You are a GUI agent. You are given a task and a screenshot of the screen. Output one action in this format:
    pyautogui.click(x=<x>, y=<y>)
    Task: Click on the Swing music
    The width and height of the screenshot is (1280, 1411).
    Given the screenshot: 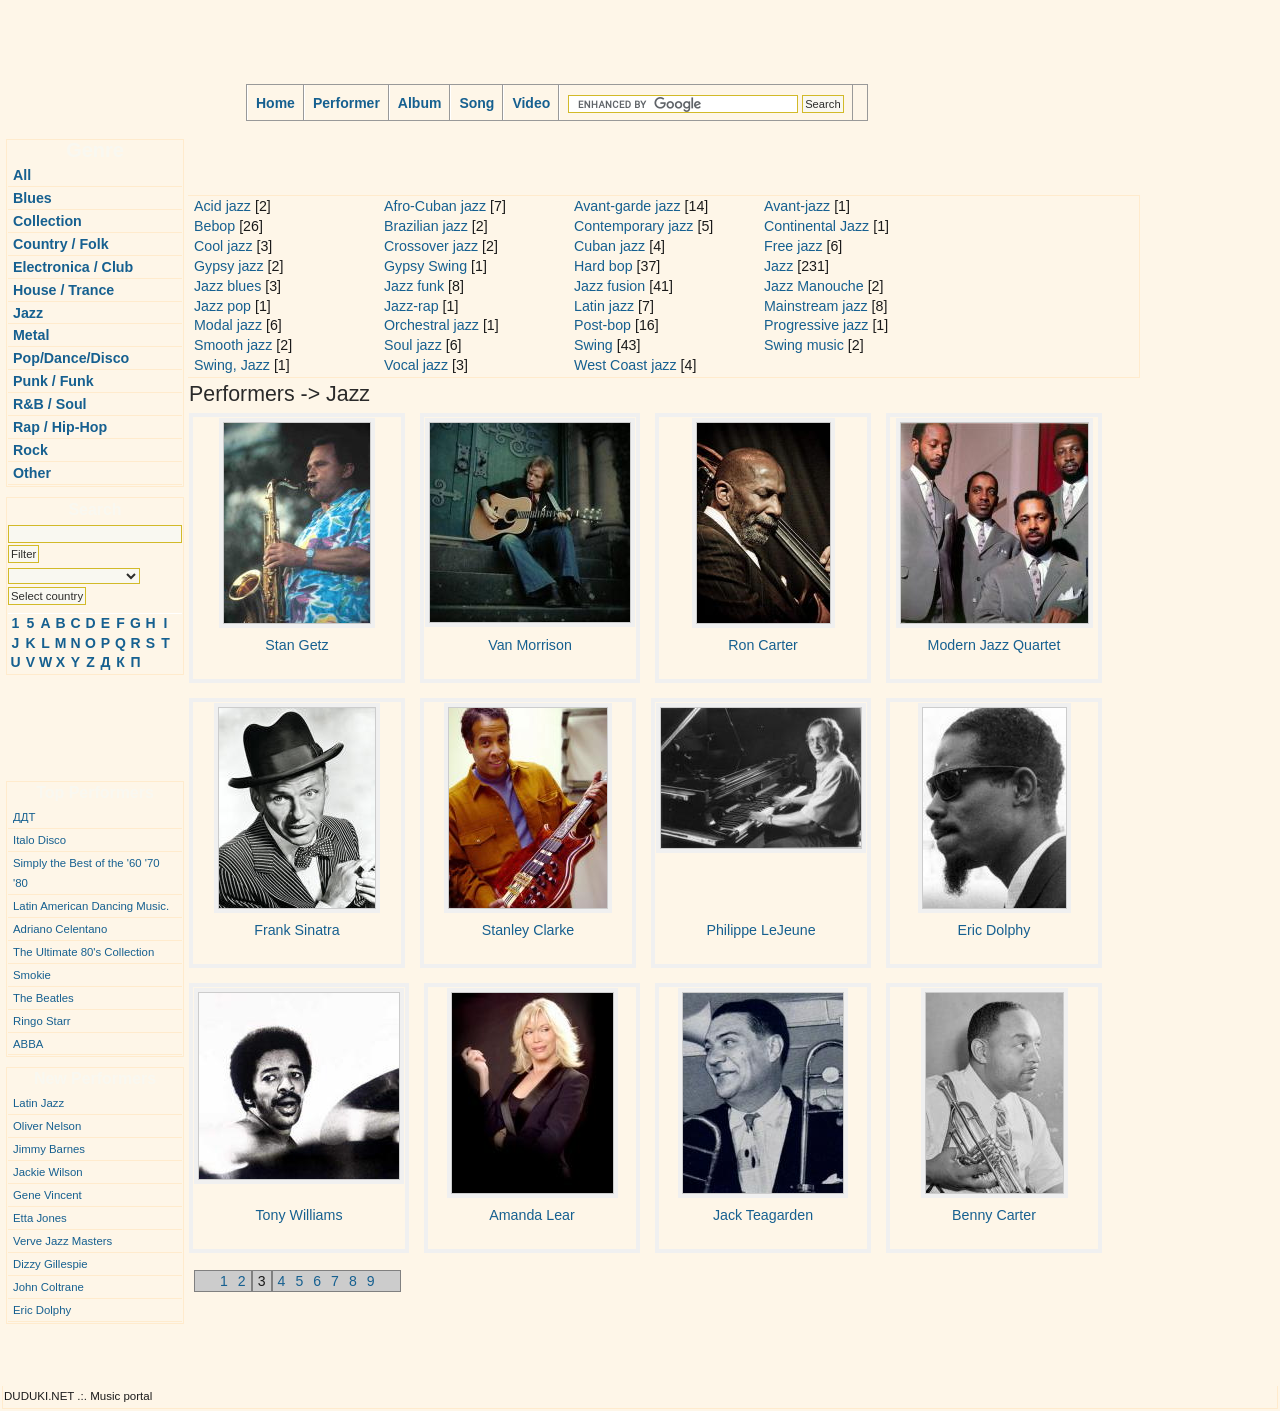 What is the action you would take?
    pyautogui.click(x=804, y=345)
    